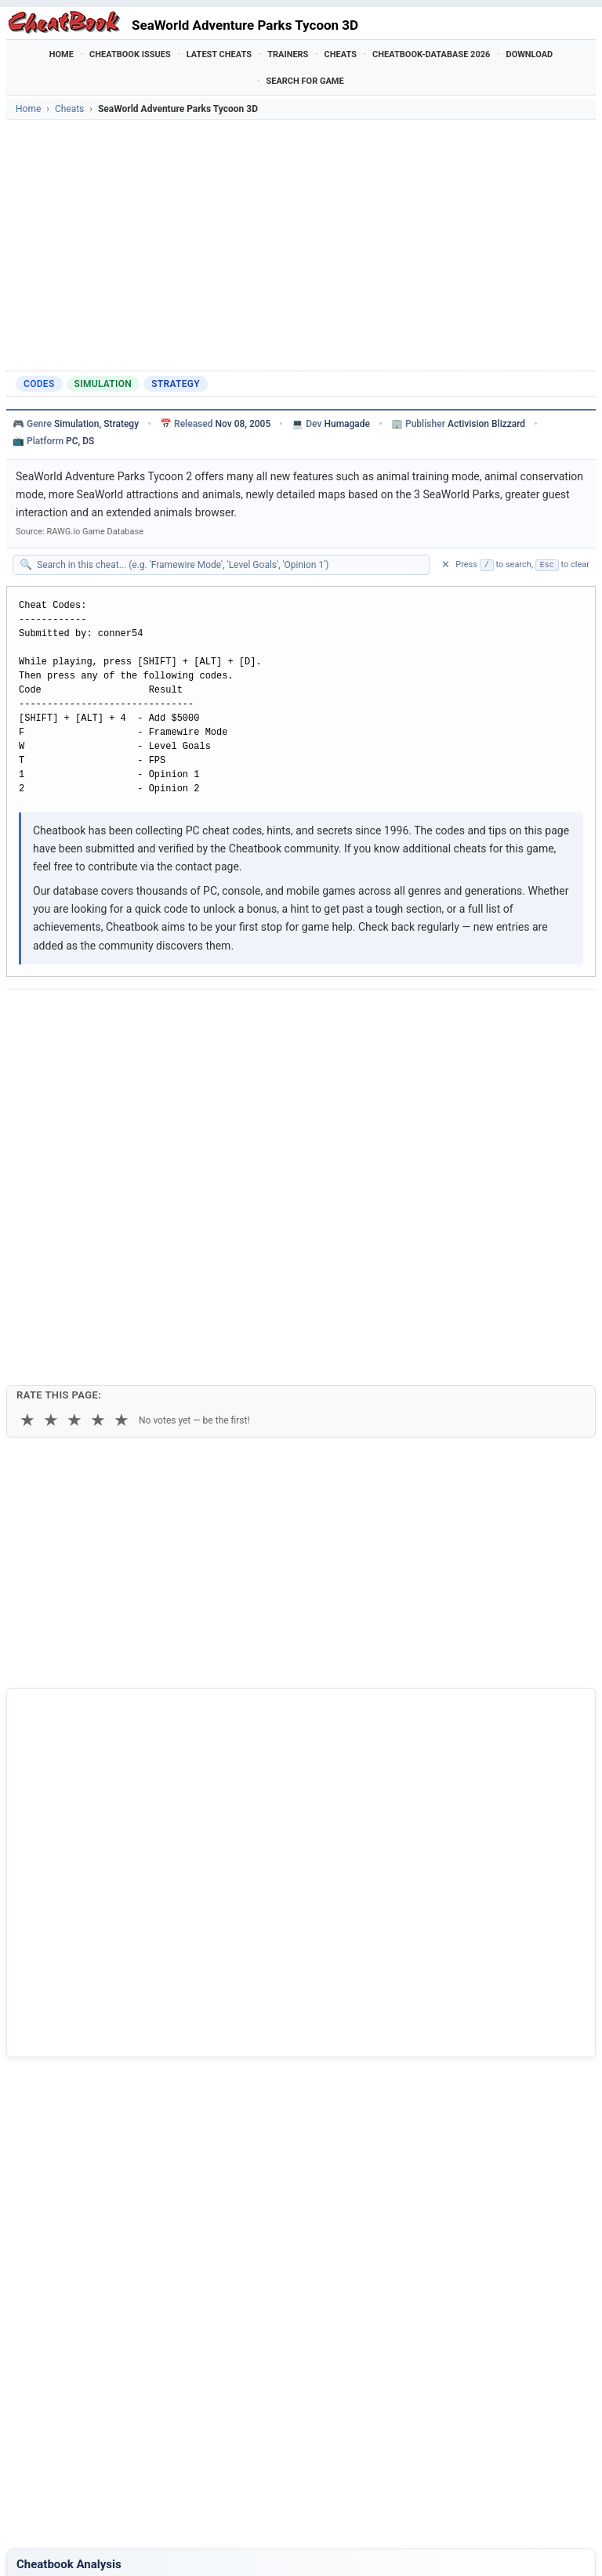 This screenshot has height=2576, width=602. I want to click on ✕ [Clear search], so click(445, 564).